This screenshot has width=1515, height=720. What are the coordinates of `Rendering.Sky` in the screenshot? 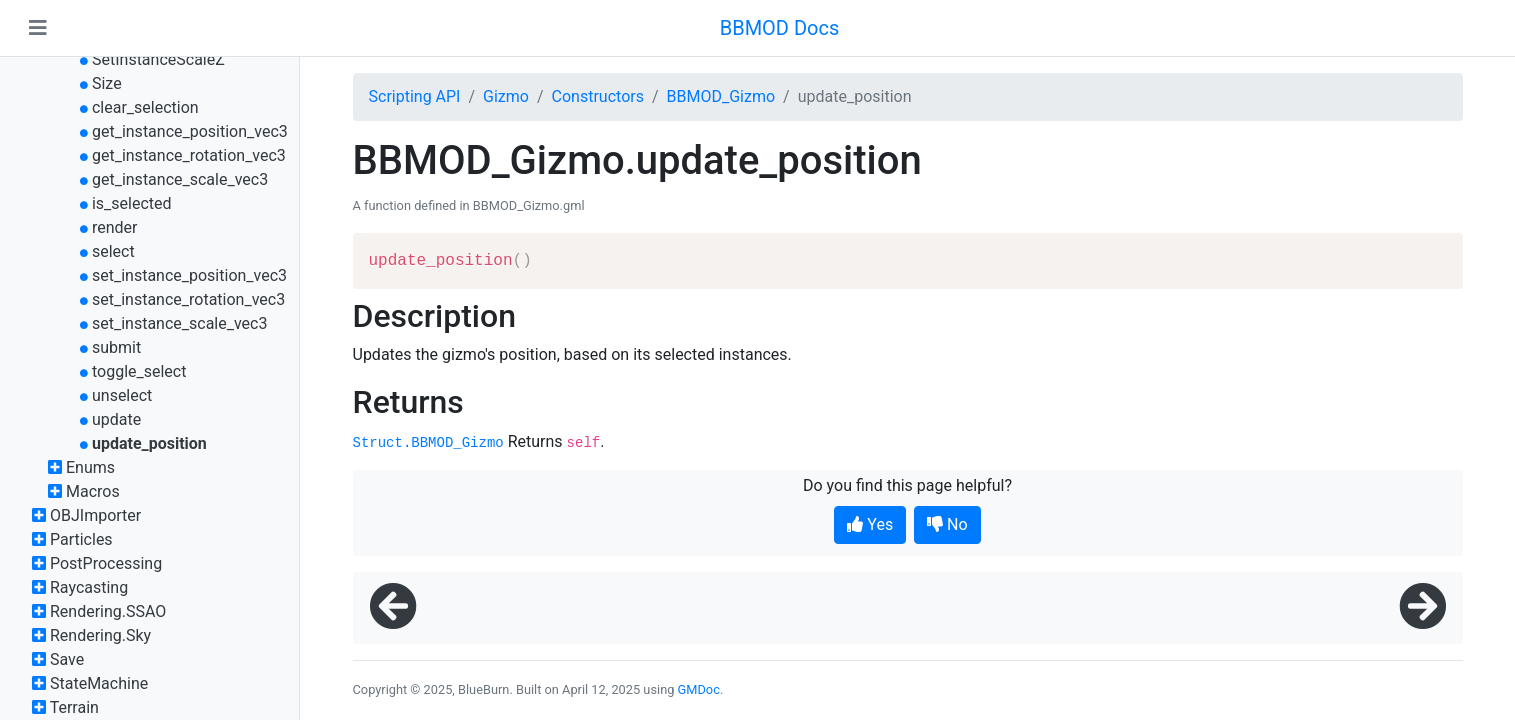 It's located at (100, 635).